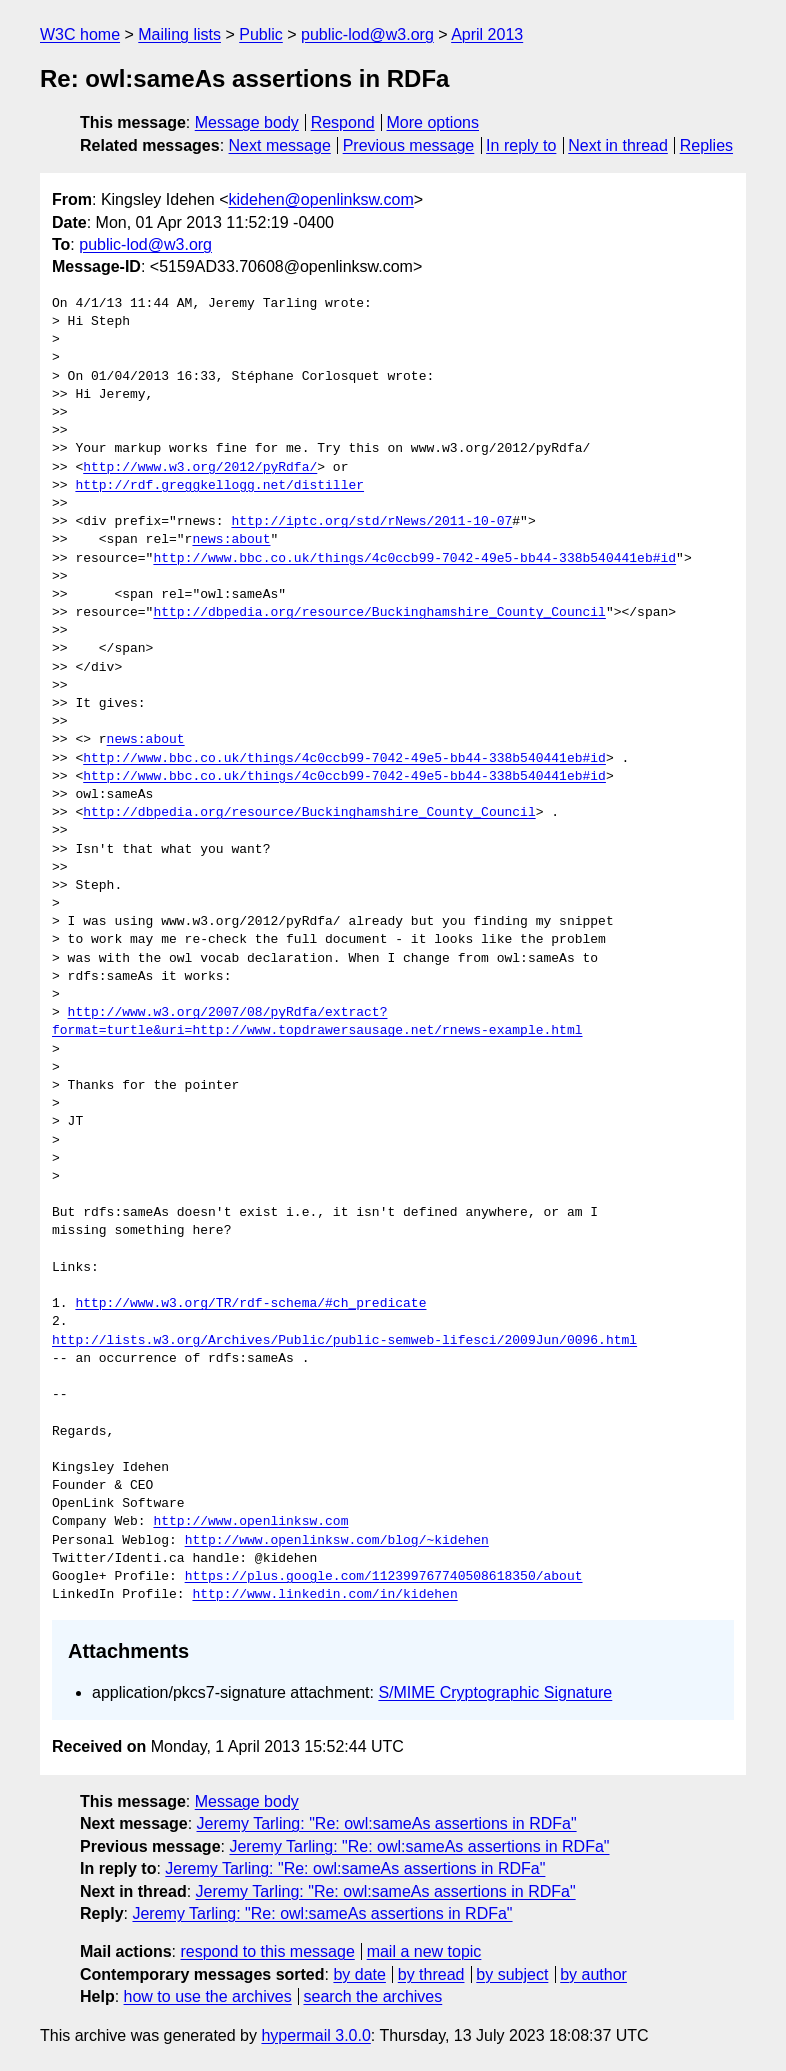 Image resolution: width=786 pixels, height=2071 pixels. I want to click on by date, so click(359, 1974).